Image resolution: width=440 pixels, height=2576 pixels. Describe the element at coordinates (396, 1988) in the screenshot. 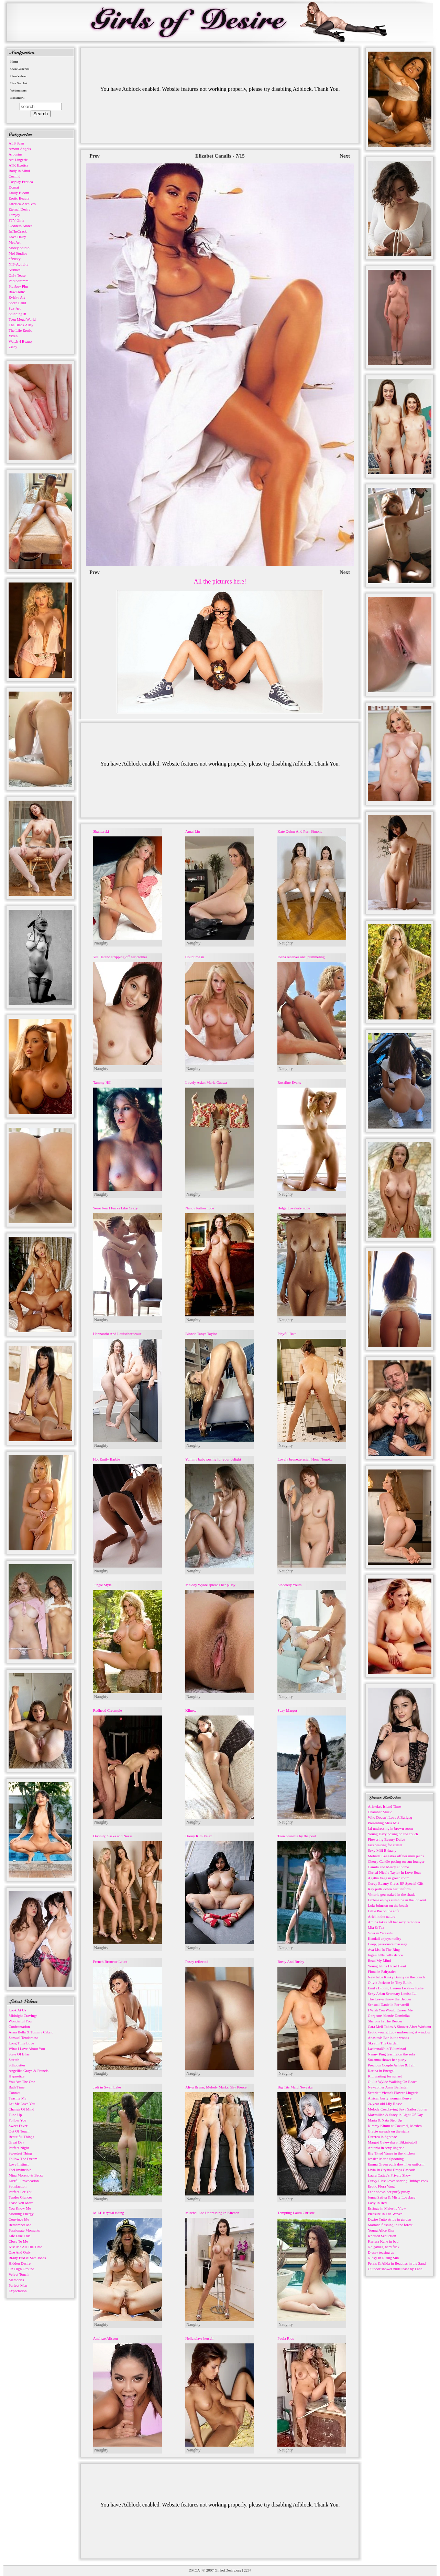

I see `Emily Bloom, Lauren Leola & Katie` at that location.